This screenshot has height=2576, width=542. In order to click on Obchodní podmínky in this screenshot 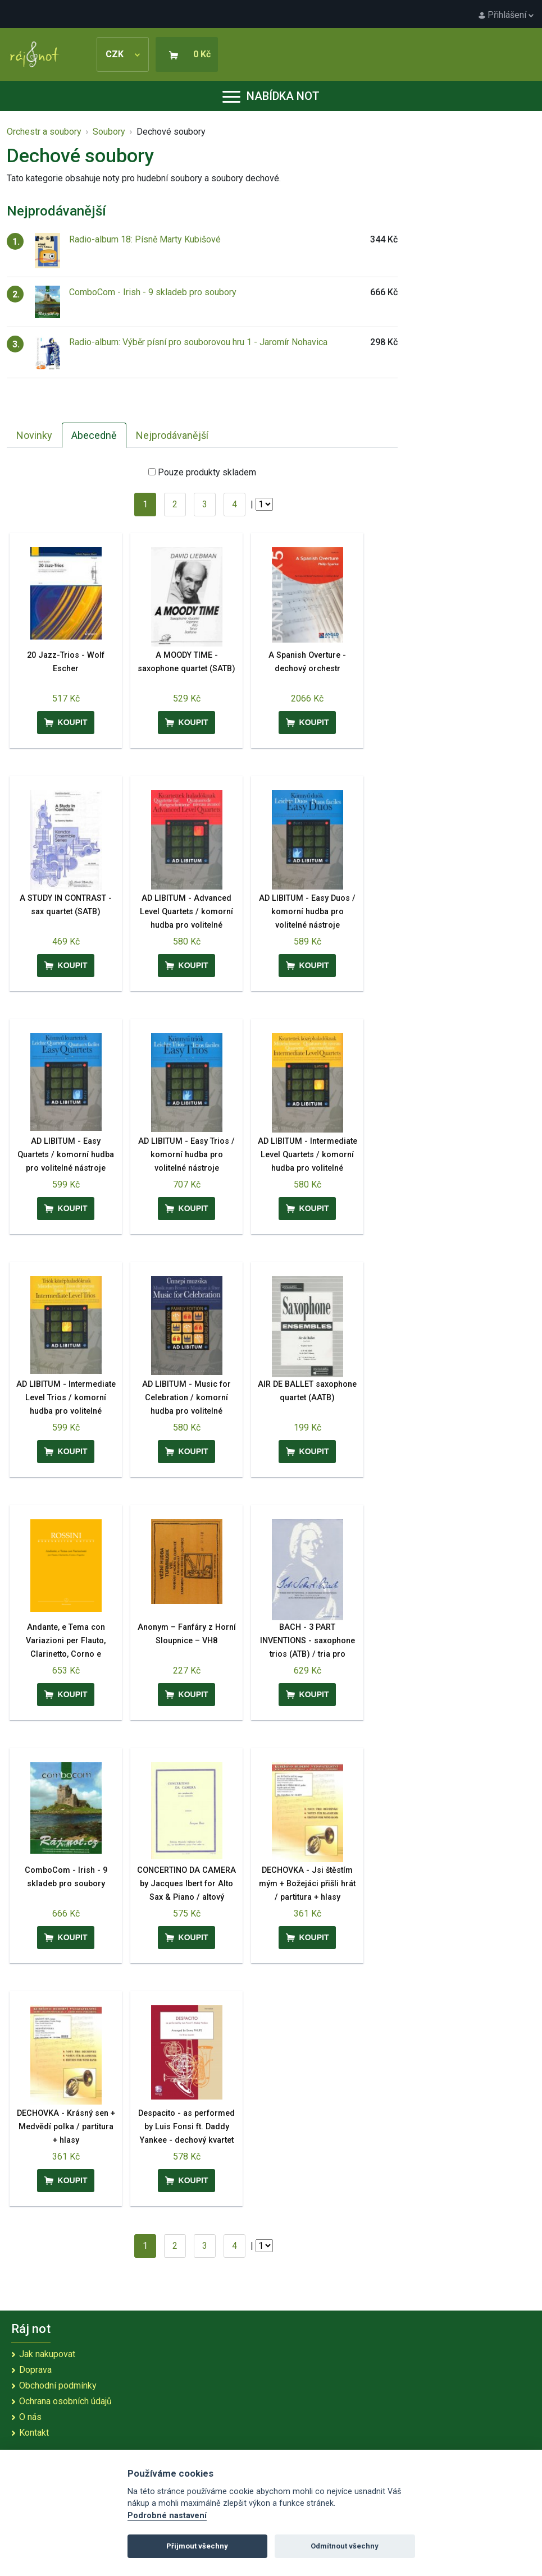, I will do `click(58, 2385)`.